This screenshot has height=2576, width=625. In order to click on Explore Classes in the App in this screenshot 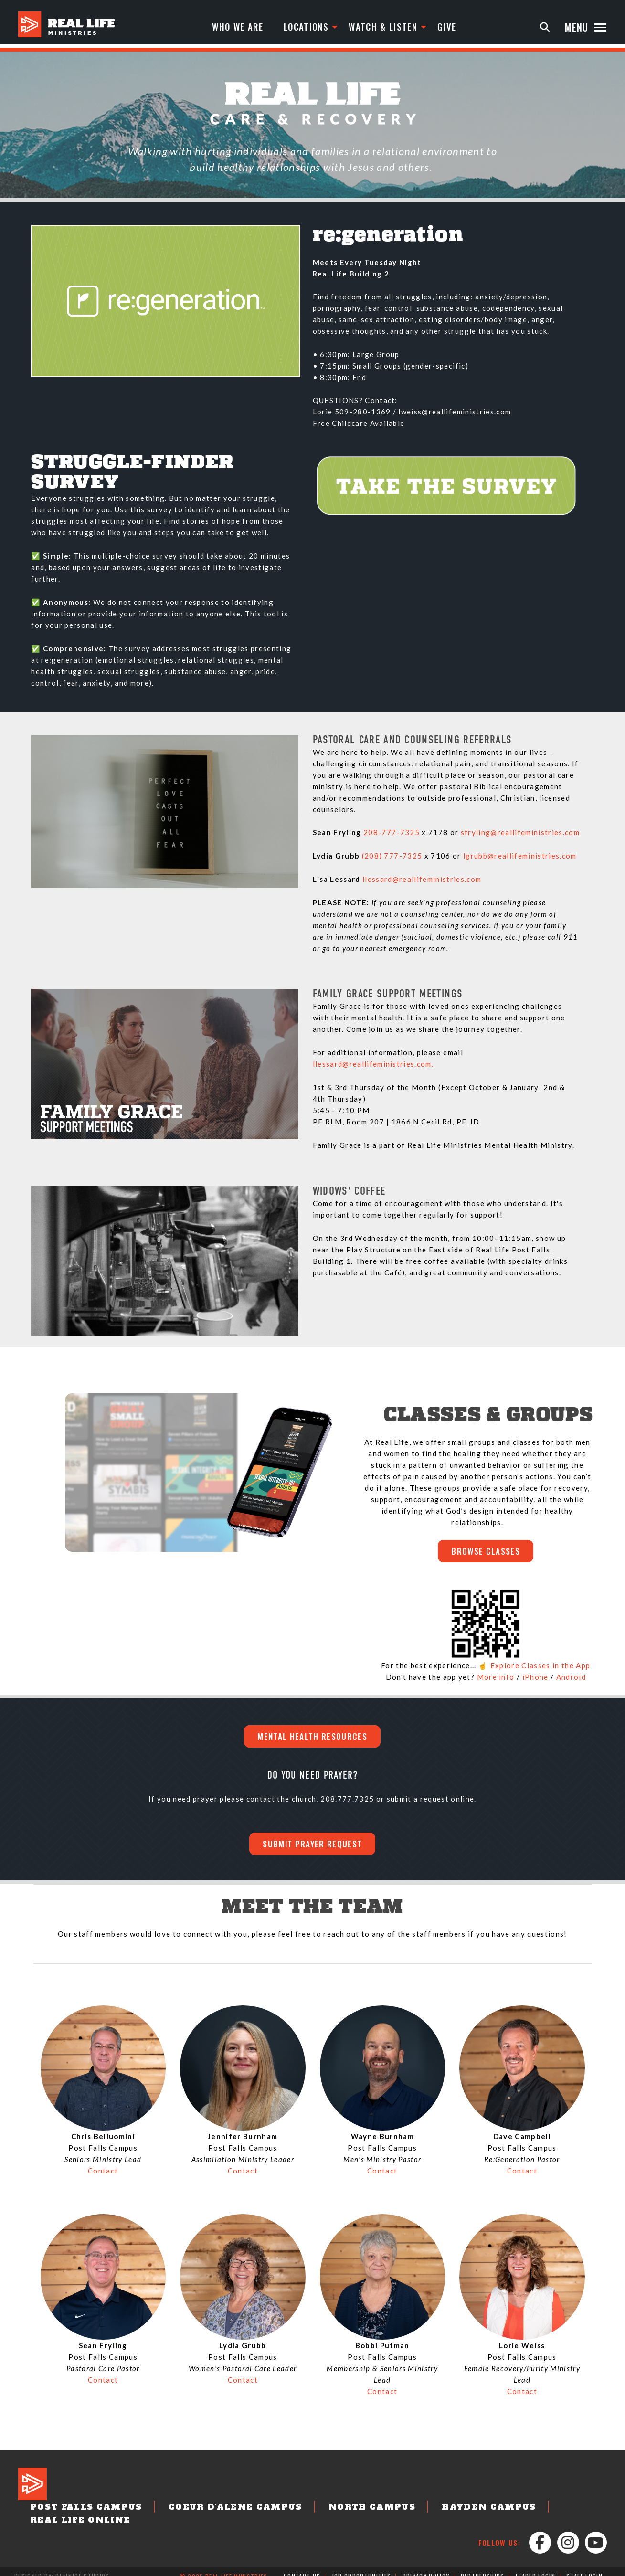, I will do `click(540, 1667)`.